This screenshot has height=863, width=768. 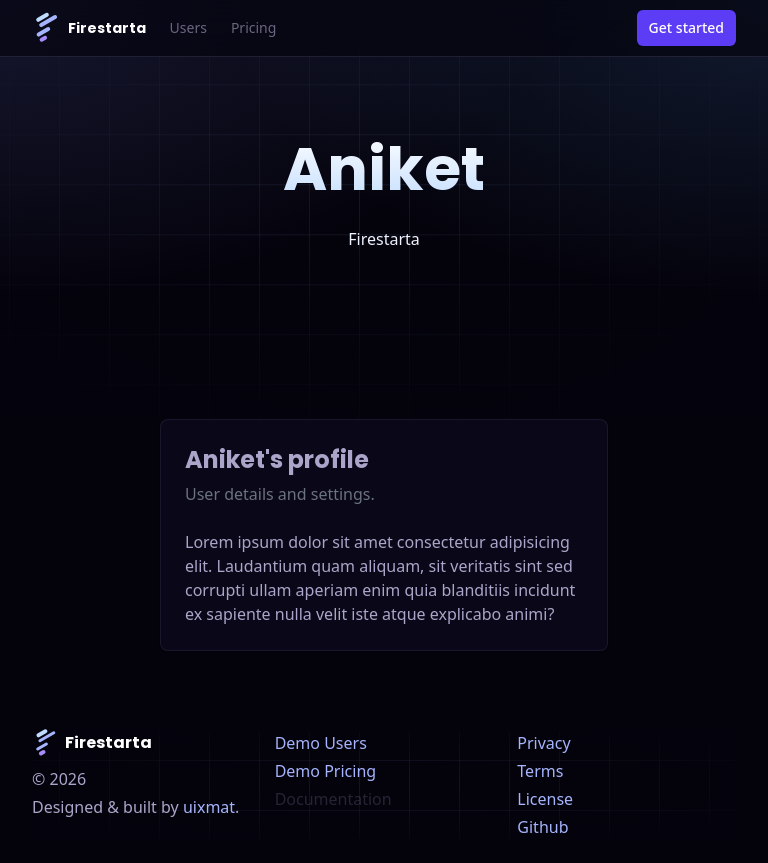 I want to click on Github, so click(x=542, y=827).